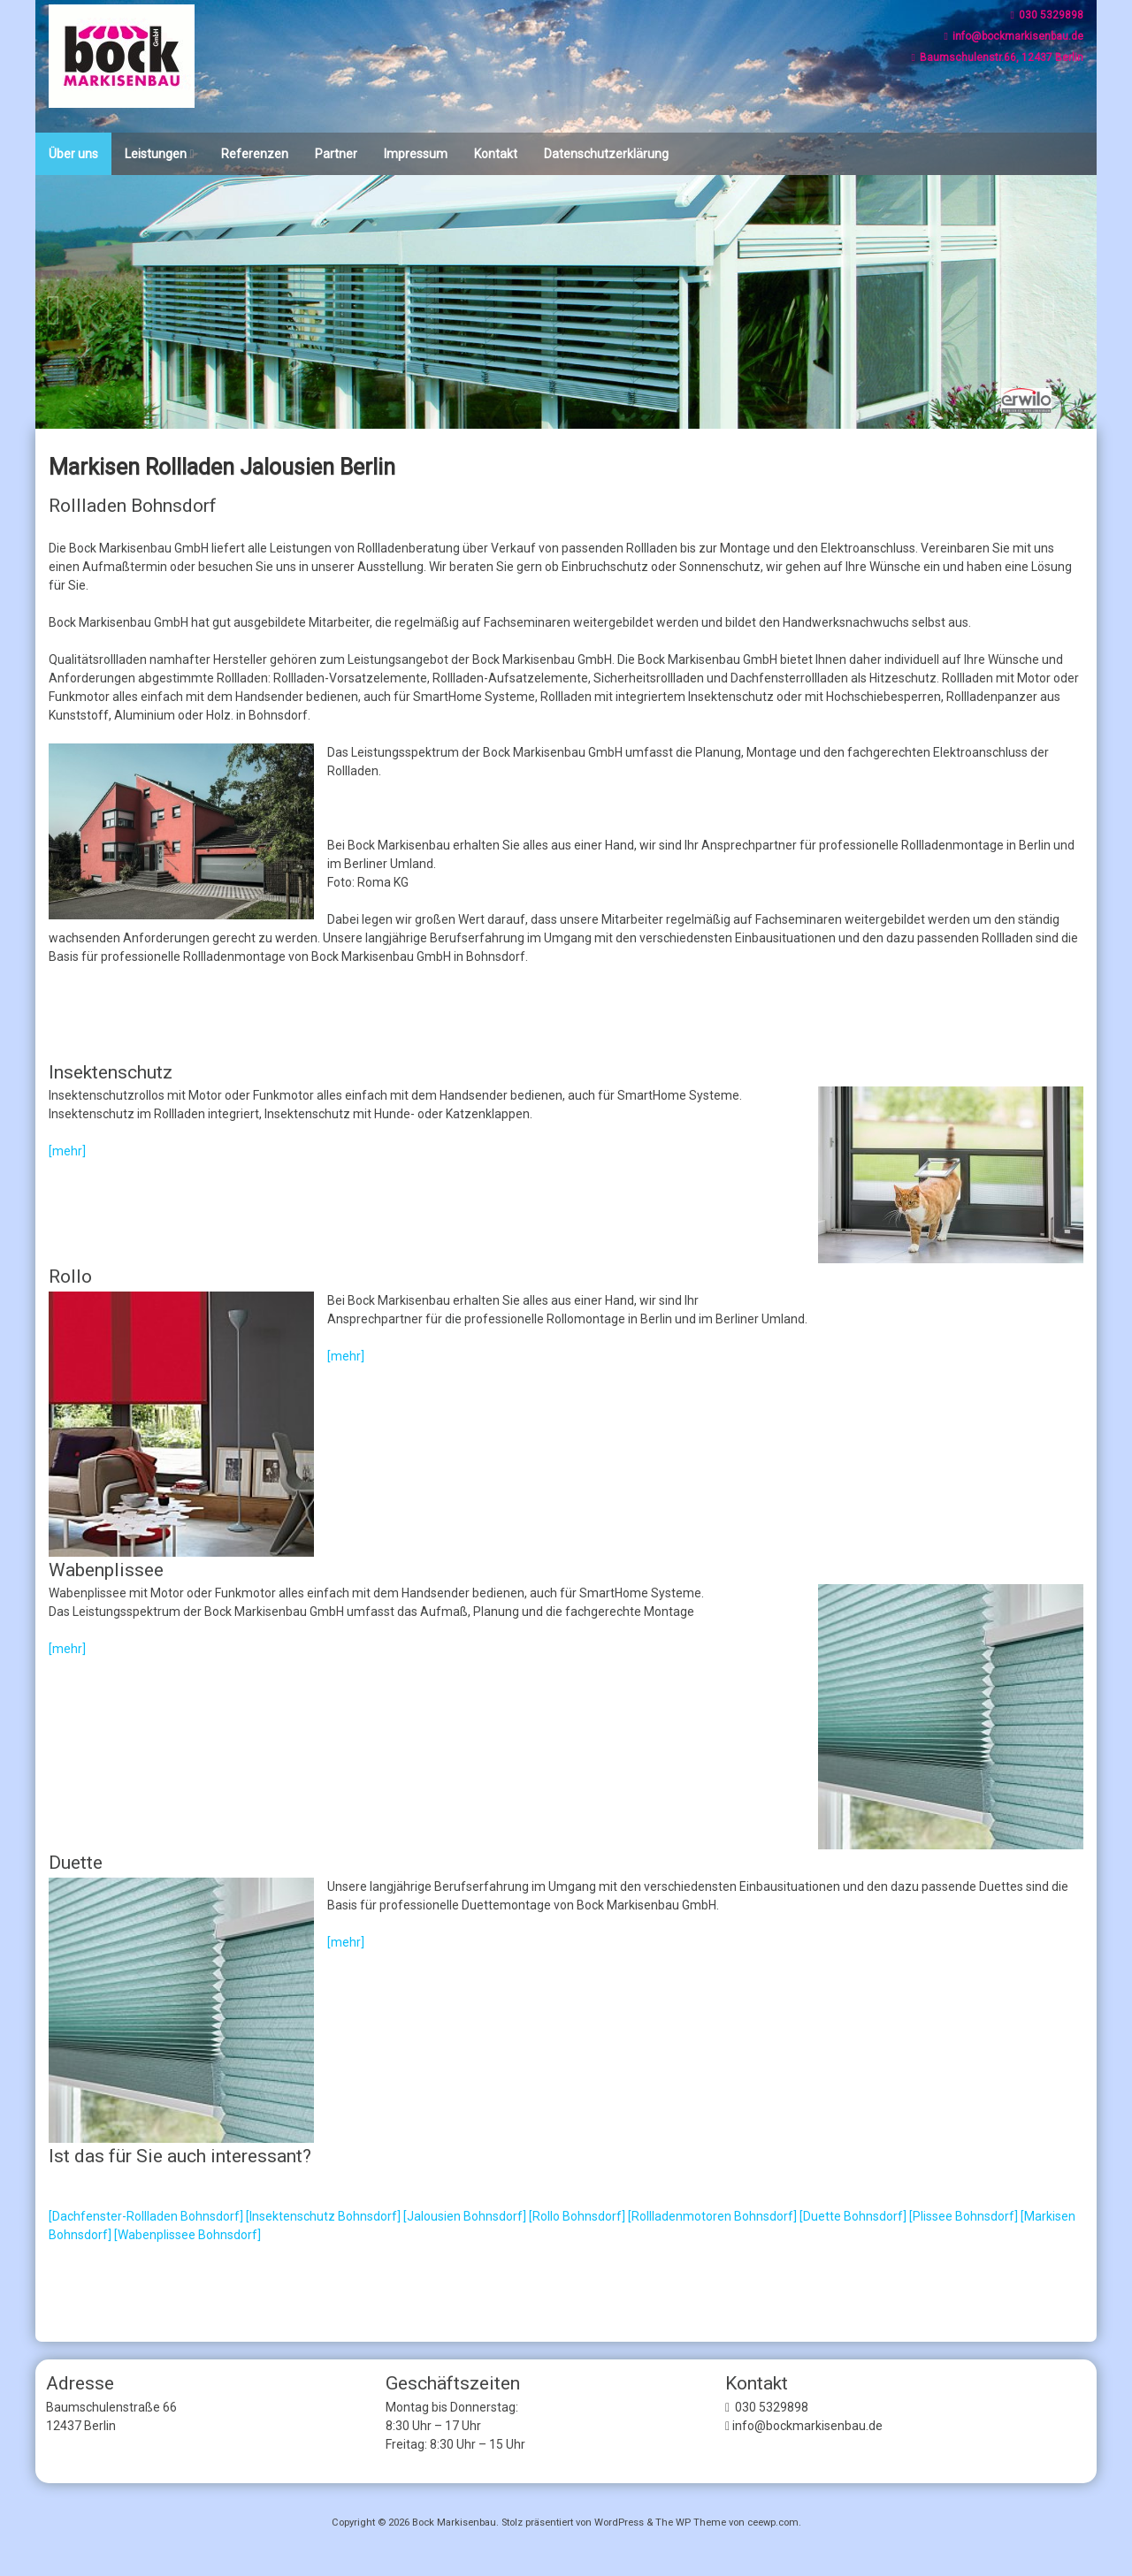 The width and height of the screenshot is (1132, 2576). I want to click on [Duette Bohnsdorf], so click(852, 2216).